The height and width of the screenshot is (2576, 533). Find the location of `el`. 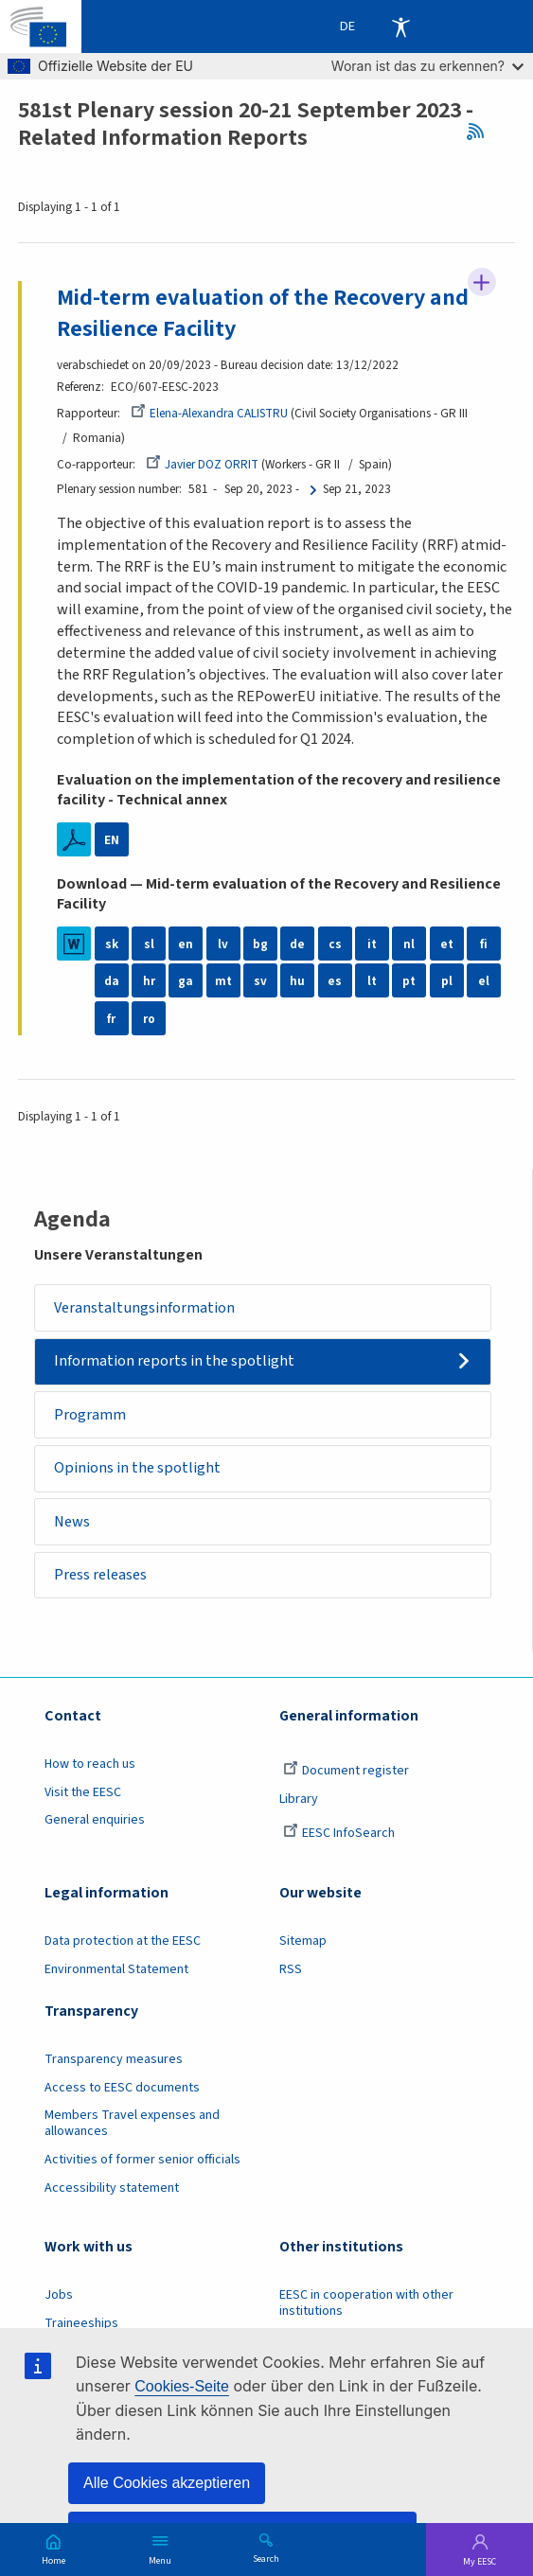

el is located at coordinates (483, 982).